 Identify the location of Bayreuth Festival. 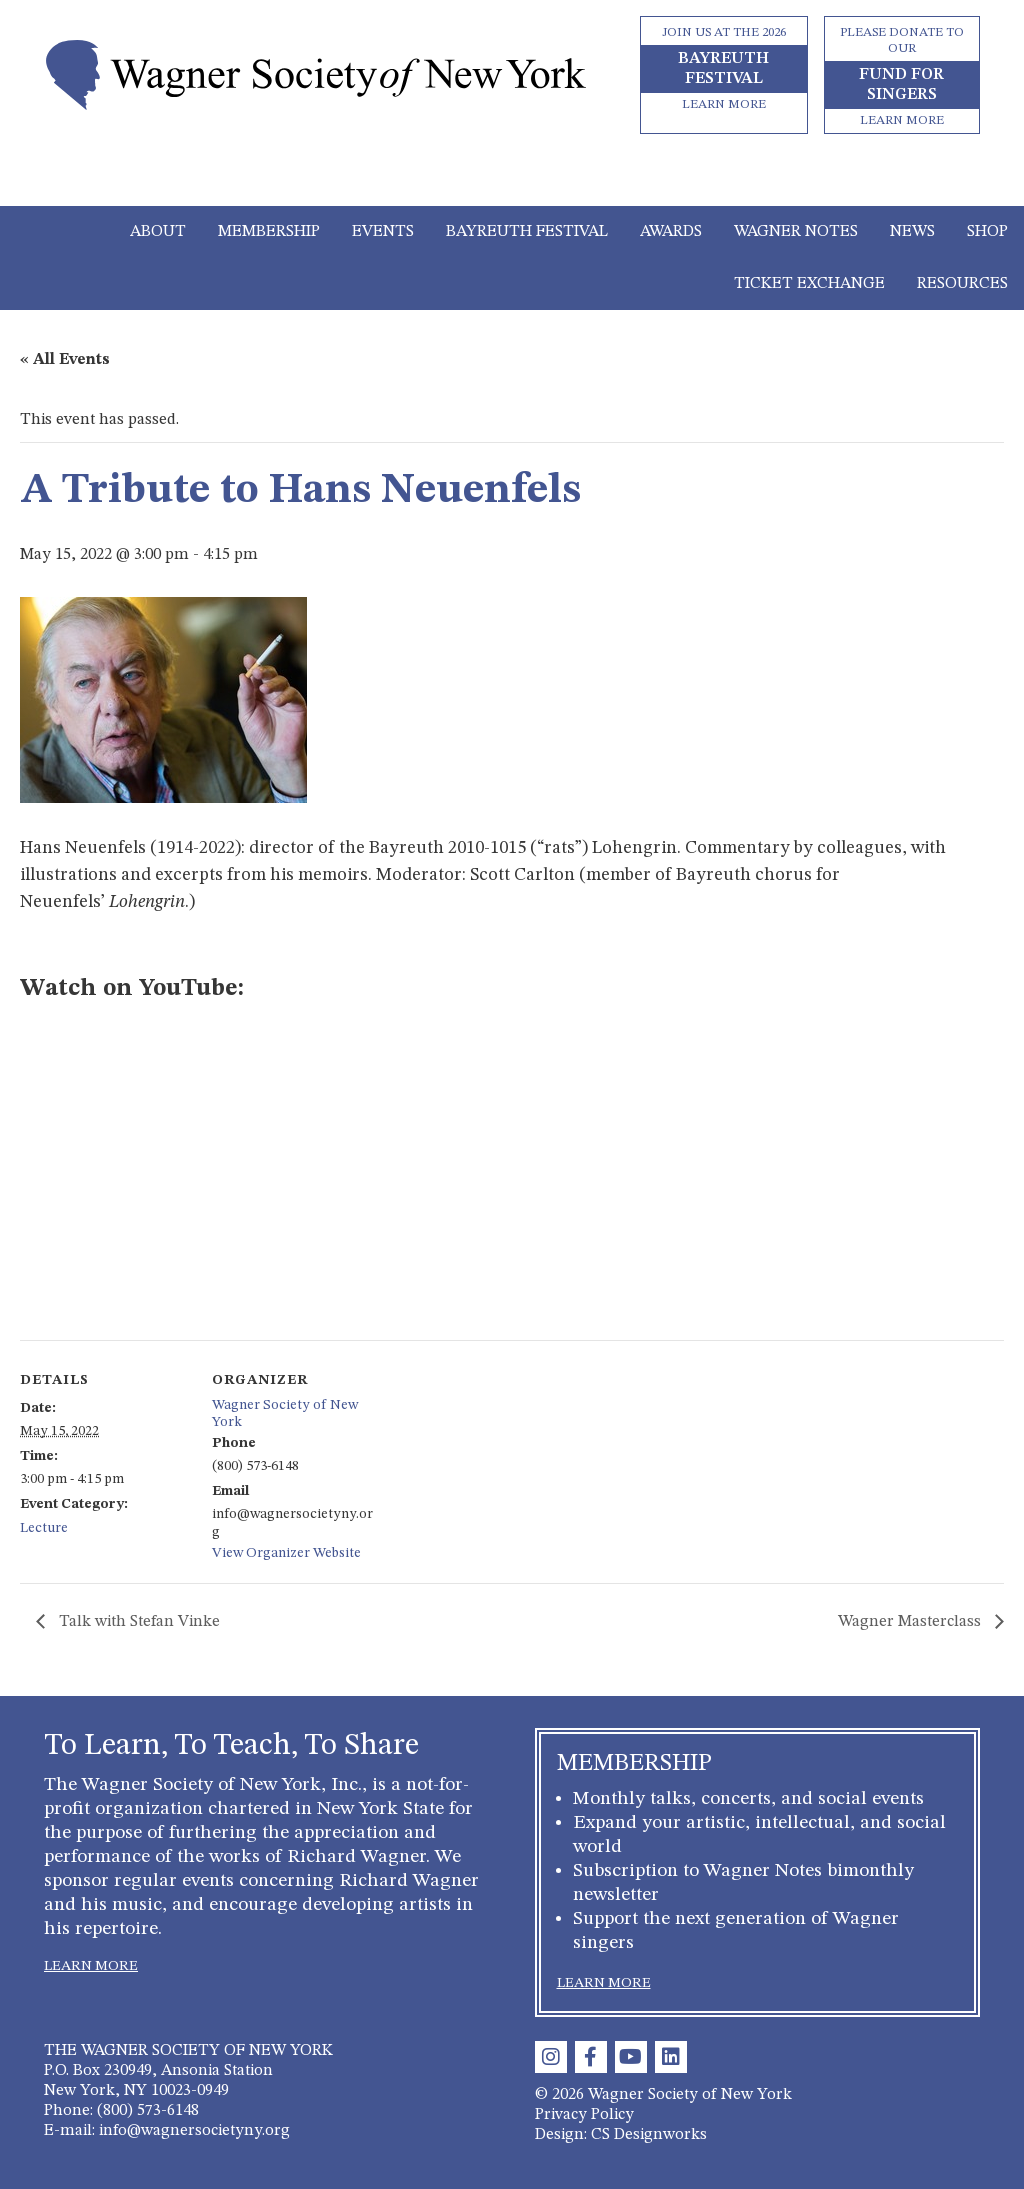
(527, 232).